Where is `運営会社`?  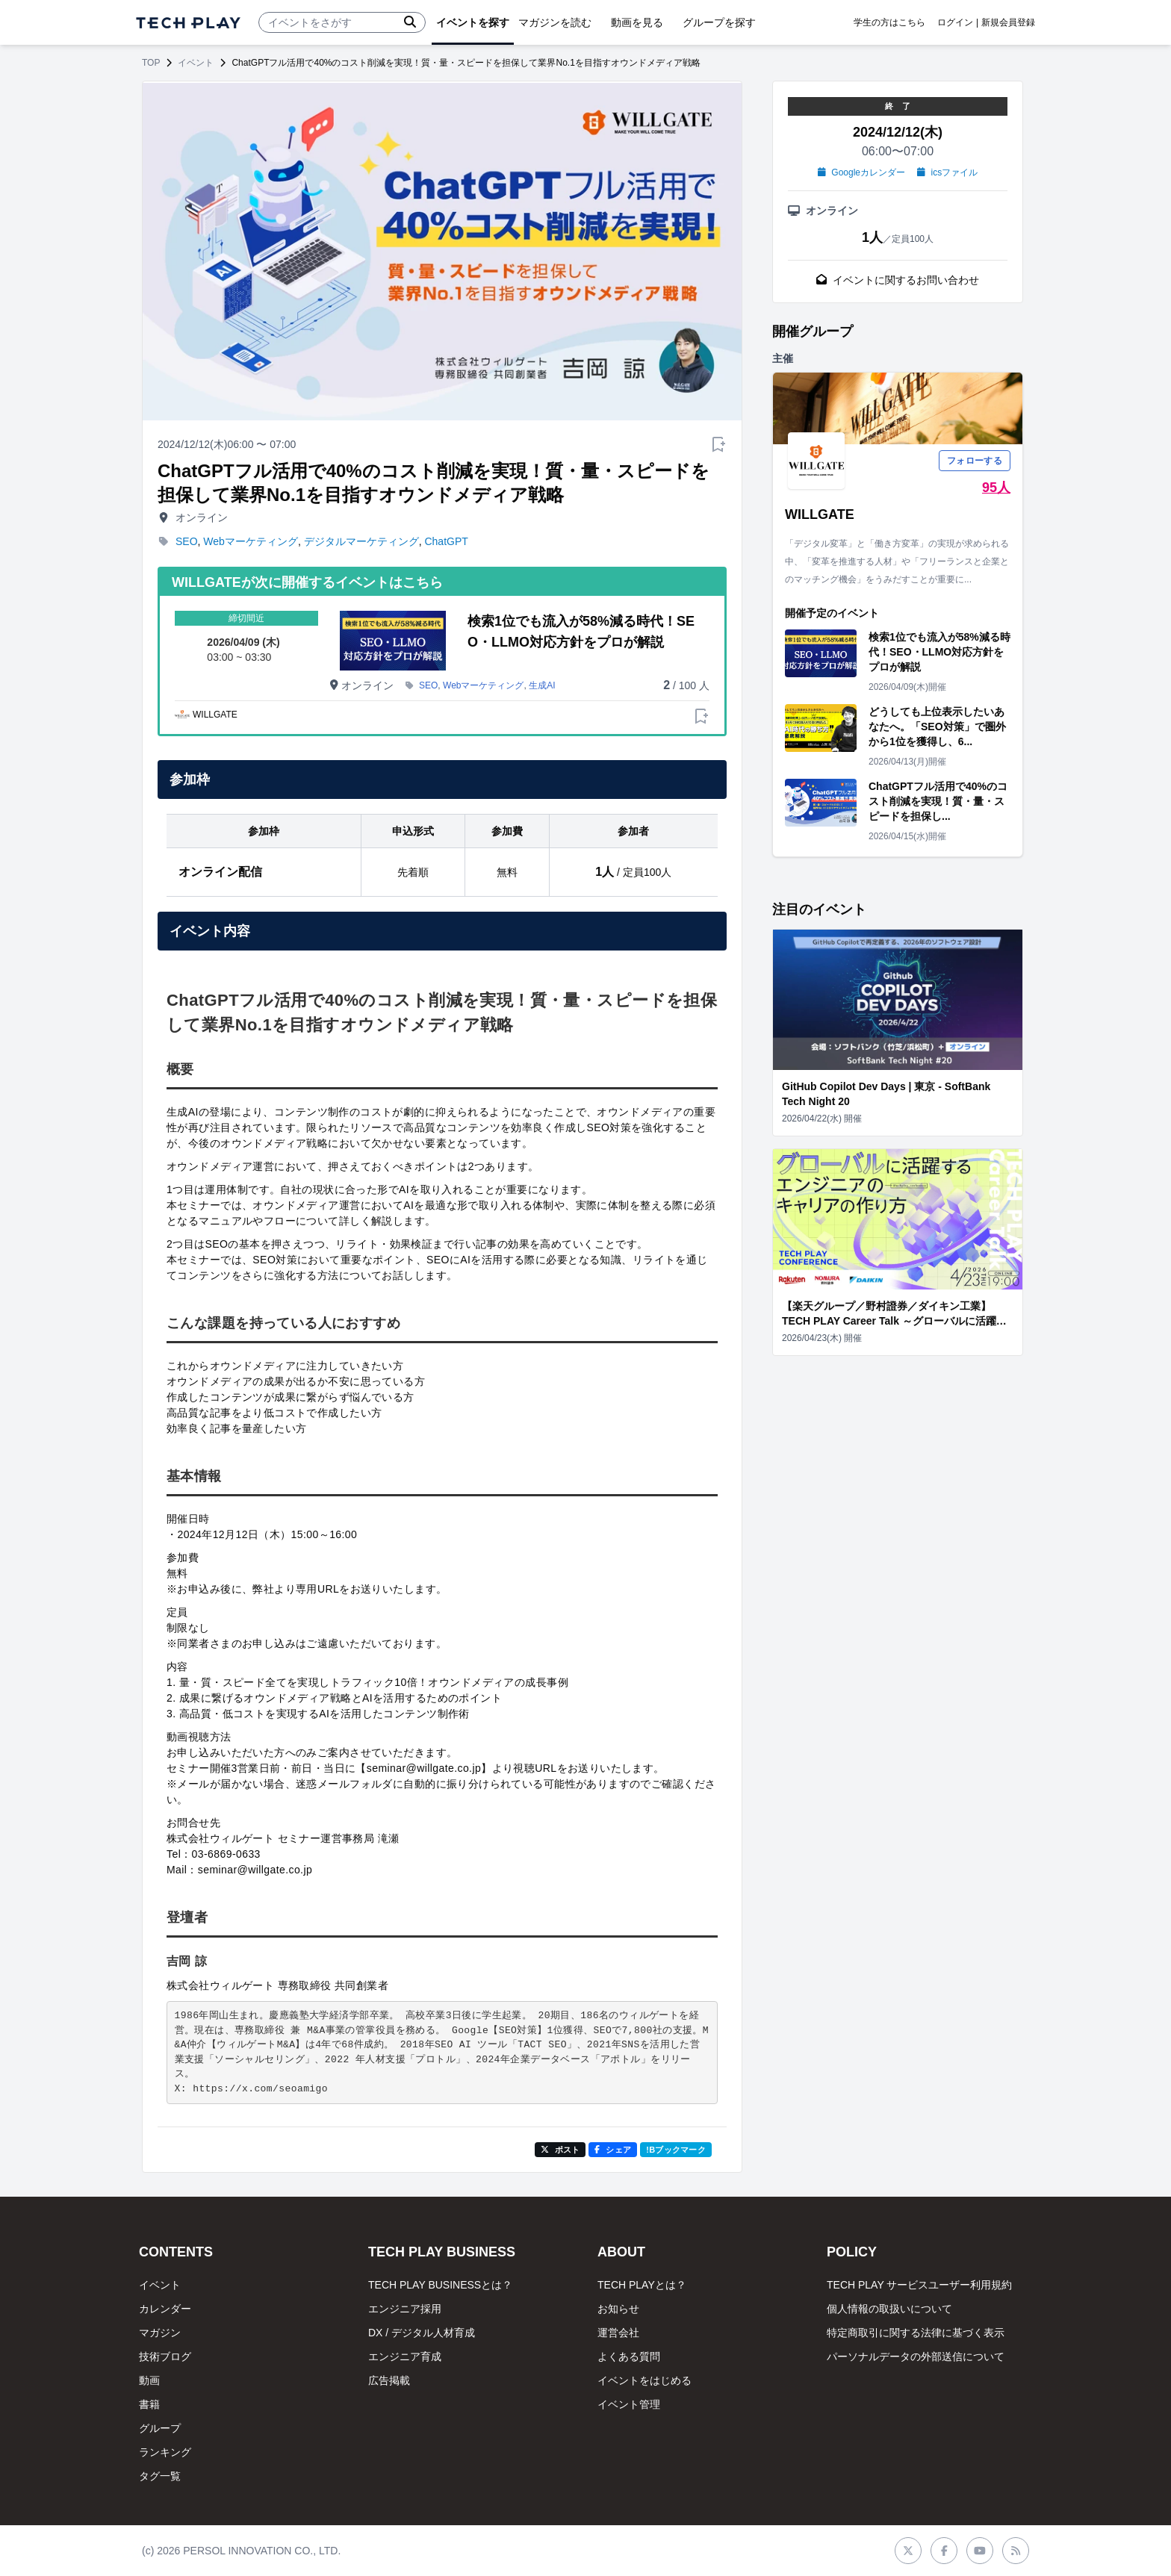
運営会社 is located at coordinates (618, 2333).